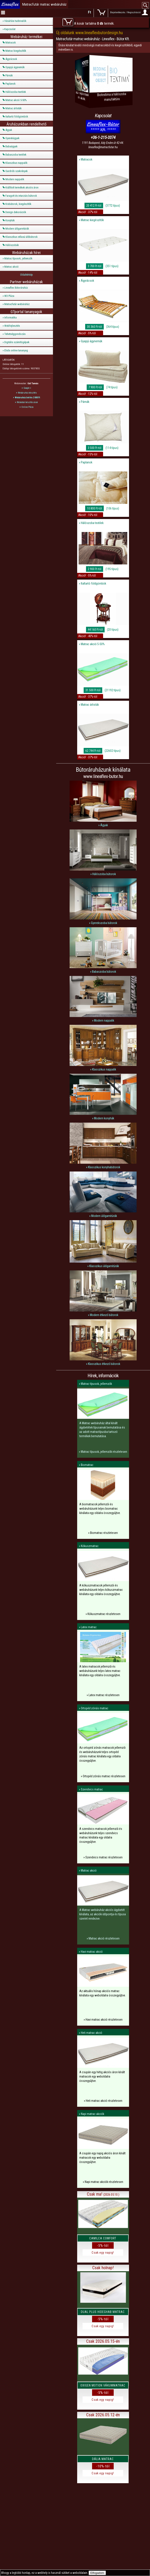 The image size is (150, 2576). I want to click on Ágyrácsok, so click(11, 59).